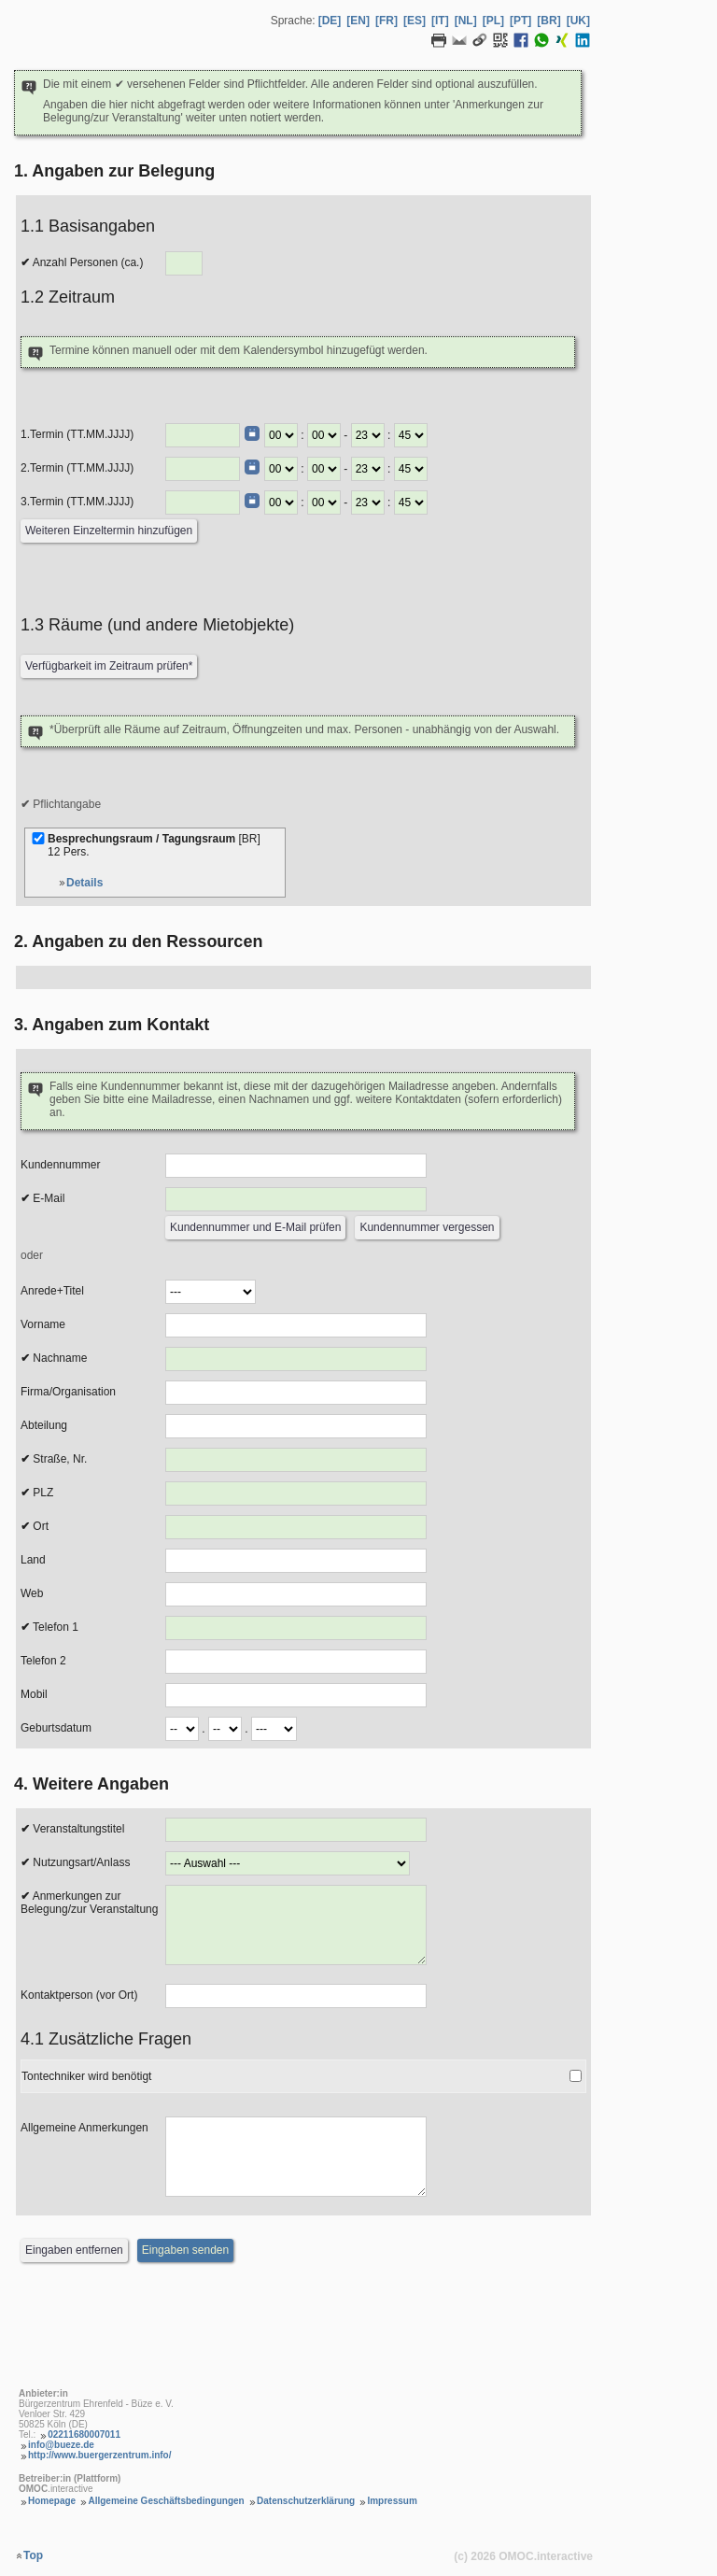 This screenshot has width=717, height=2576. What do you see at coordinates (166, 2501) in the screenshot?
I see `Allgemeine Geschäftsbedingungen` at bounding box center [166, 2501].